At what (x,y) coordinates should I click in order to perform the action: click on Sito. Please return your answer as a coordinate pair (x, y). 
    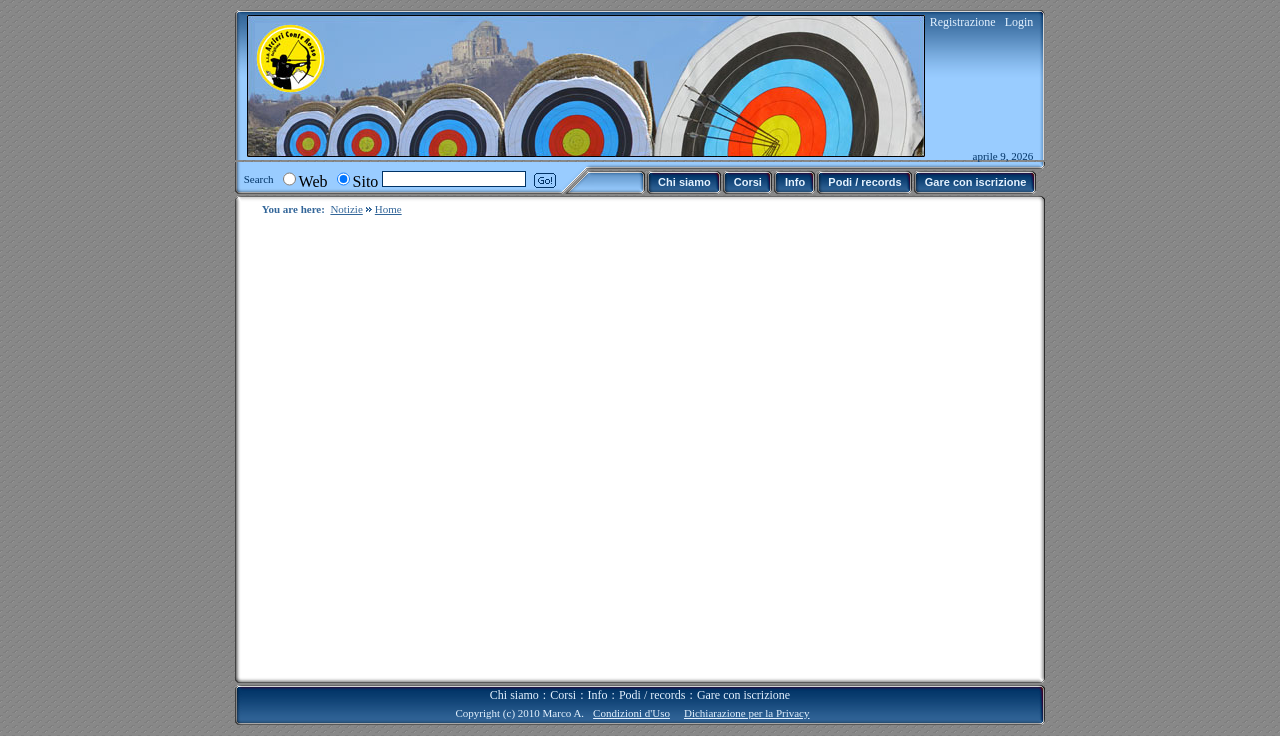
    Looking at the image, I should click on (366, 181).